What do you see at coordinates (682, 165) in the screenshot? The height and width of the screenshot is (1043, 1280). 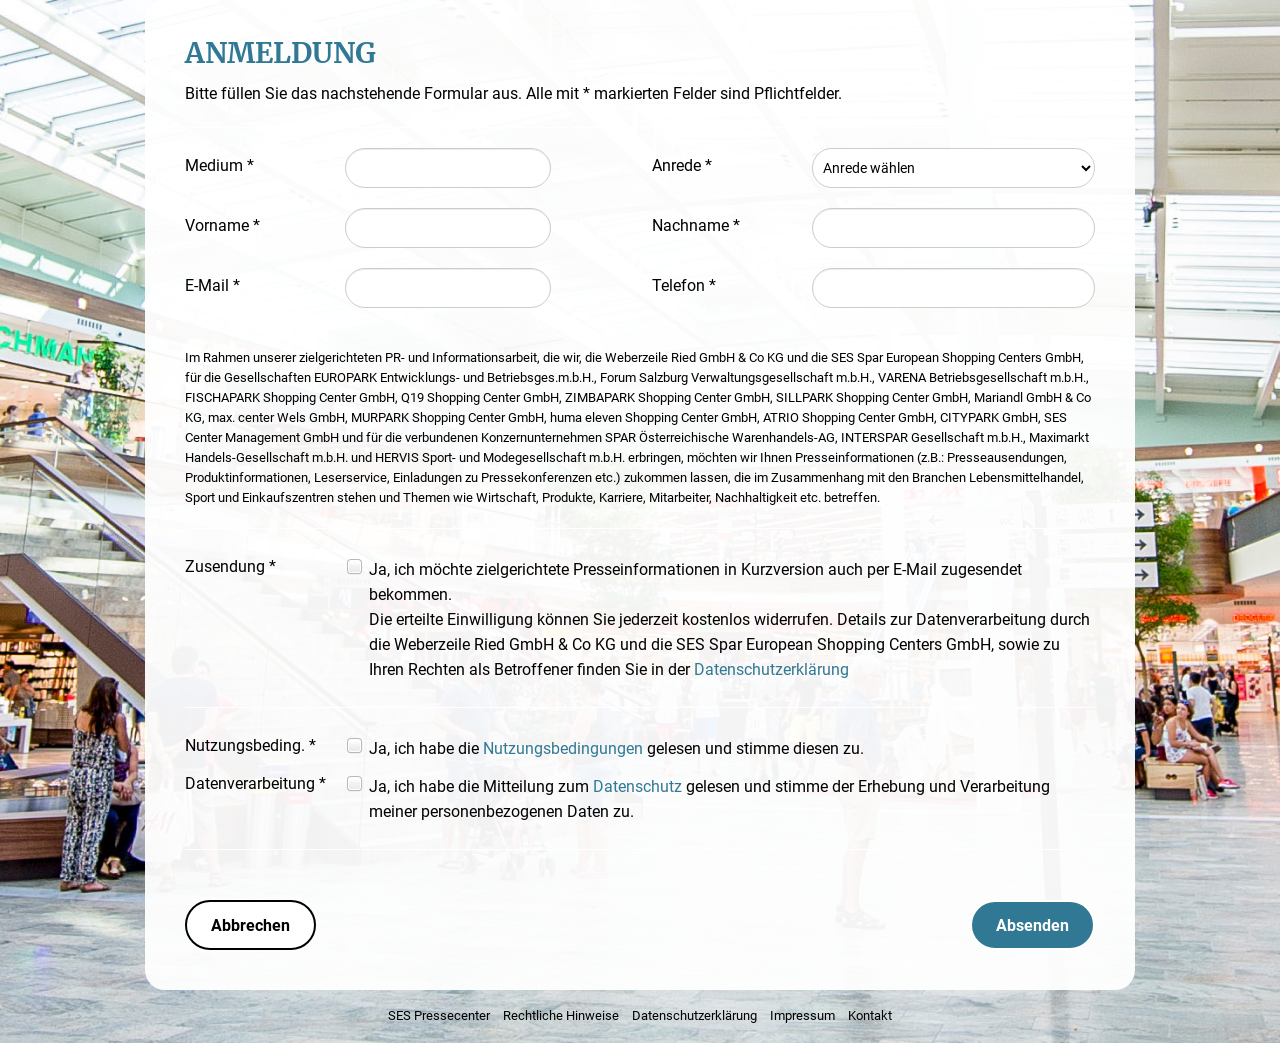 I see `Anrede *` at bounding box center [682, 165].